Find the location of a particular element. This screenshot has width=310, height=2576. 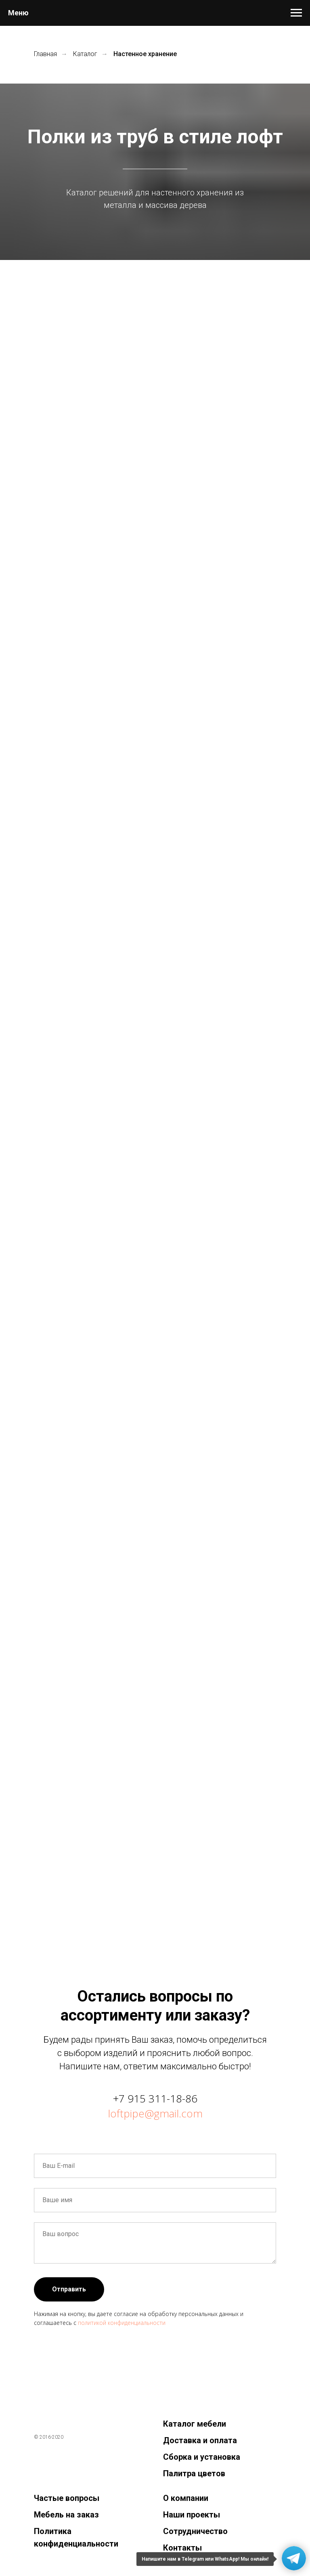

Доставка и оплата is located at coordinates (200, 2440).